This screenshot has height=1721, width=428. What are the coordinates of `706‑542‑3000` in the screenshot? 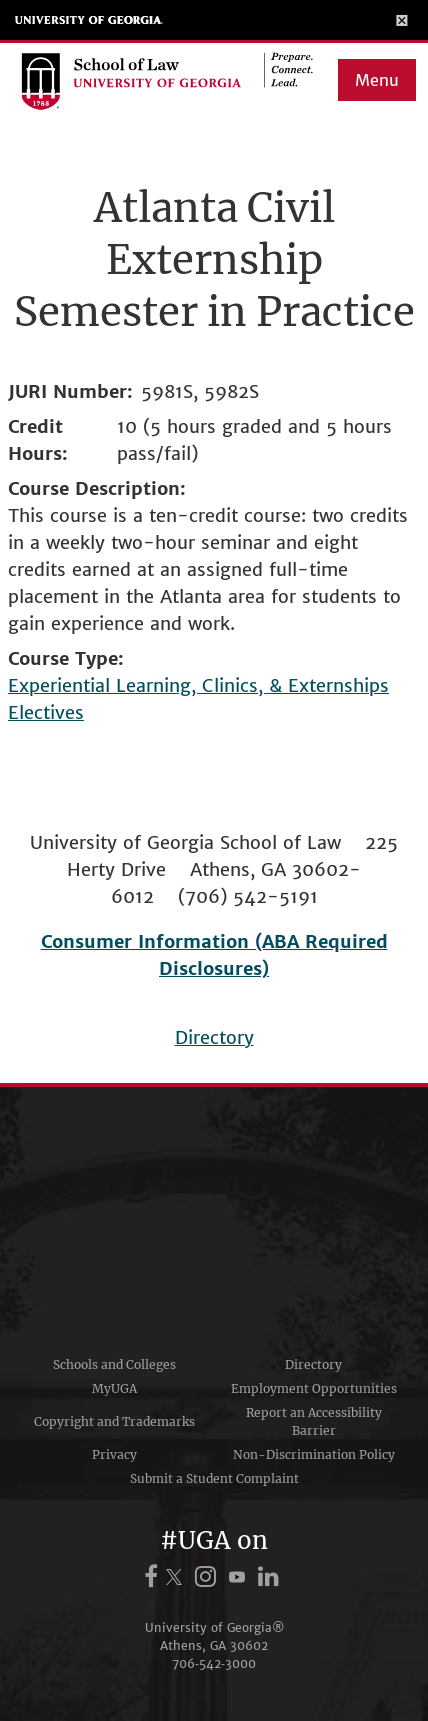 It's located at (214, 1663).